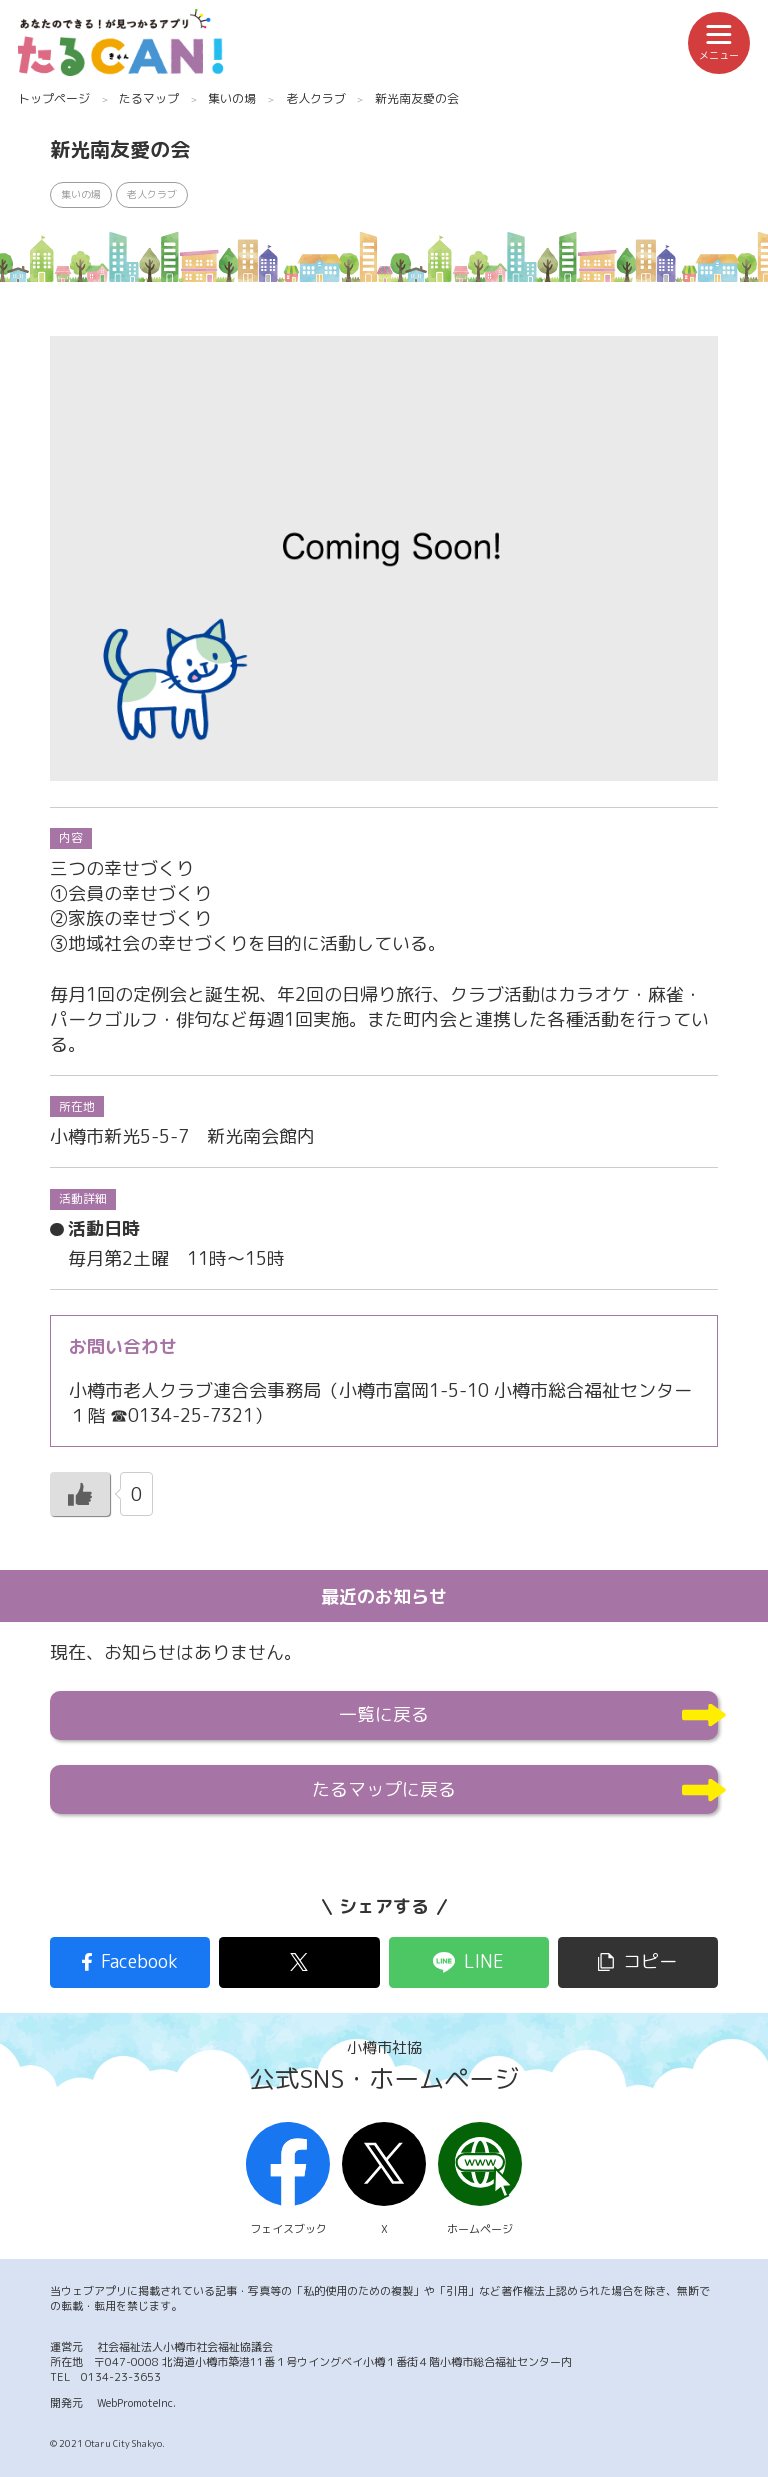 Image resolution: width=768 pixels, height=2477 pixels. I want to click on たるマップに戻る, so click(384, 1789).